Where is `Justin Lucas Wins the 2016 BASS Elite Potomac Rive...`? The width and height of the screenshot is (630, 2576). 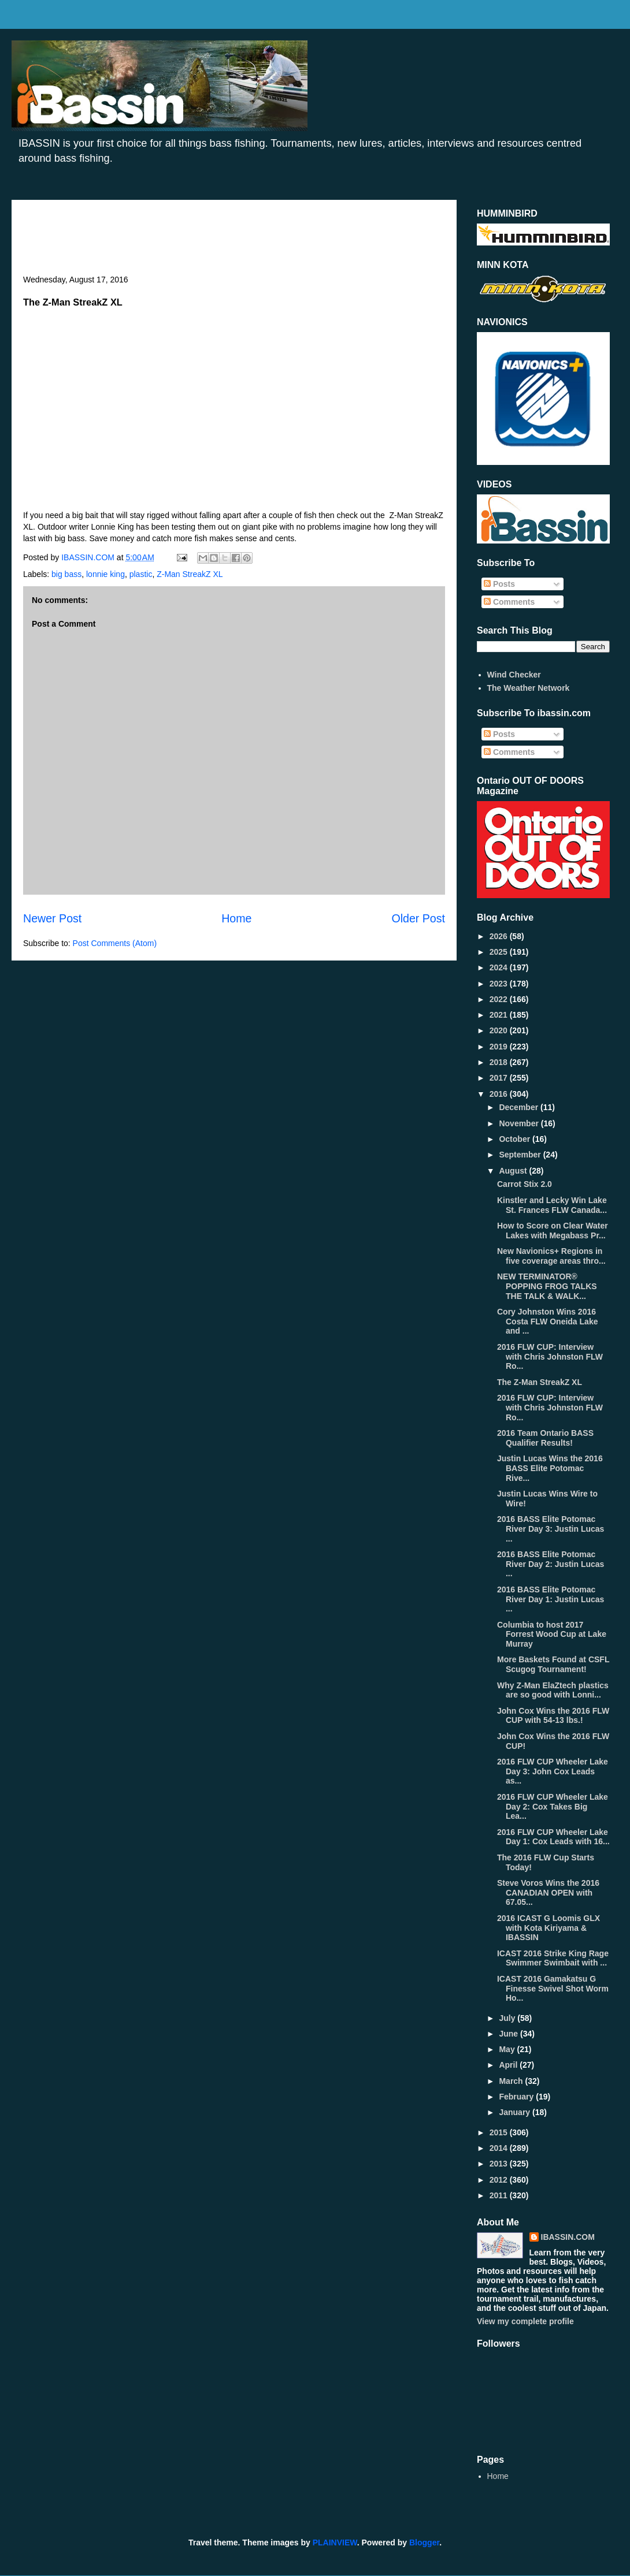
Justin Lucas Wins the 2016 BASS Elite Potomac Rive... is located at coordinates (550, 1468).